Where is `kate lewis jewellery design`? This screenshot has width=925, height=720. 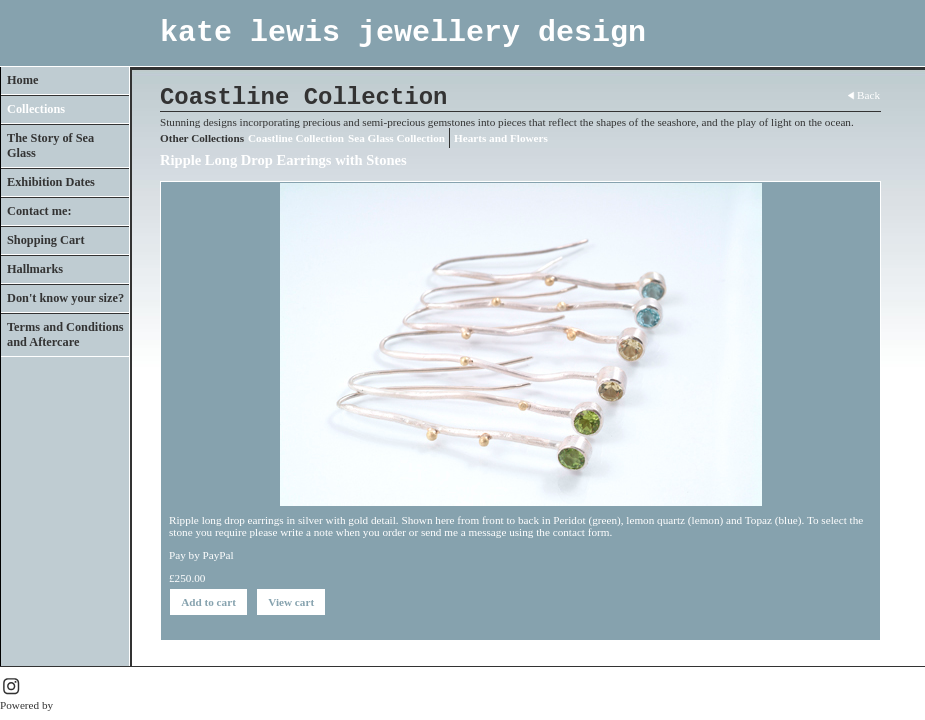 kate lewis jewellery design is located at coordinates (403, 33).